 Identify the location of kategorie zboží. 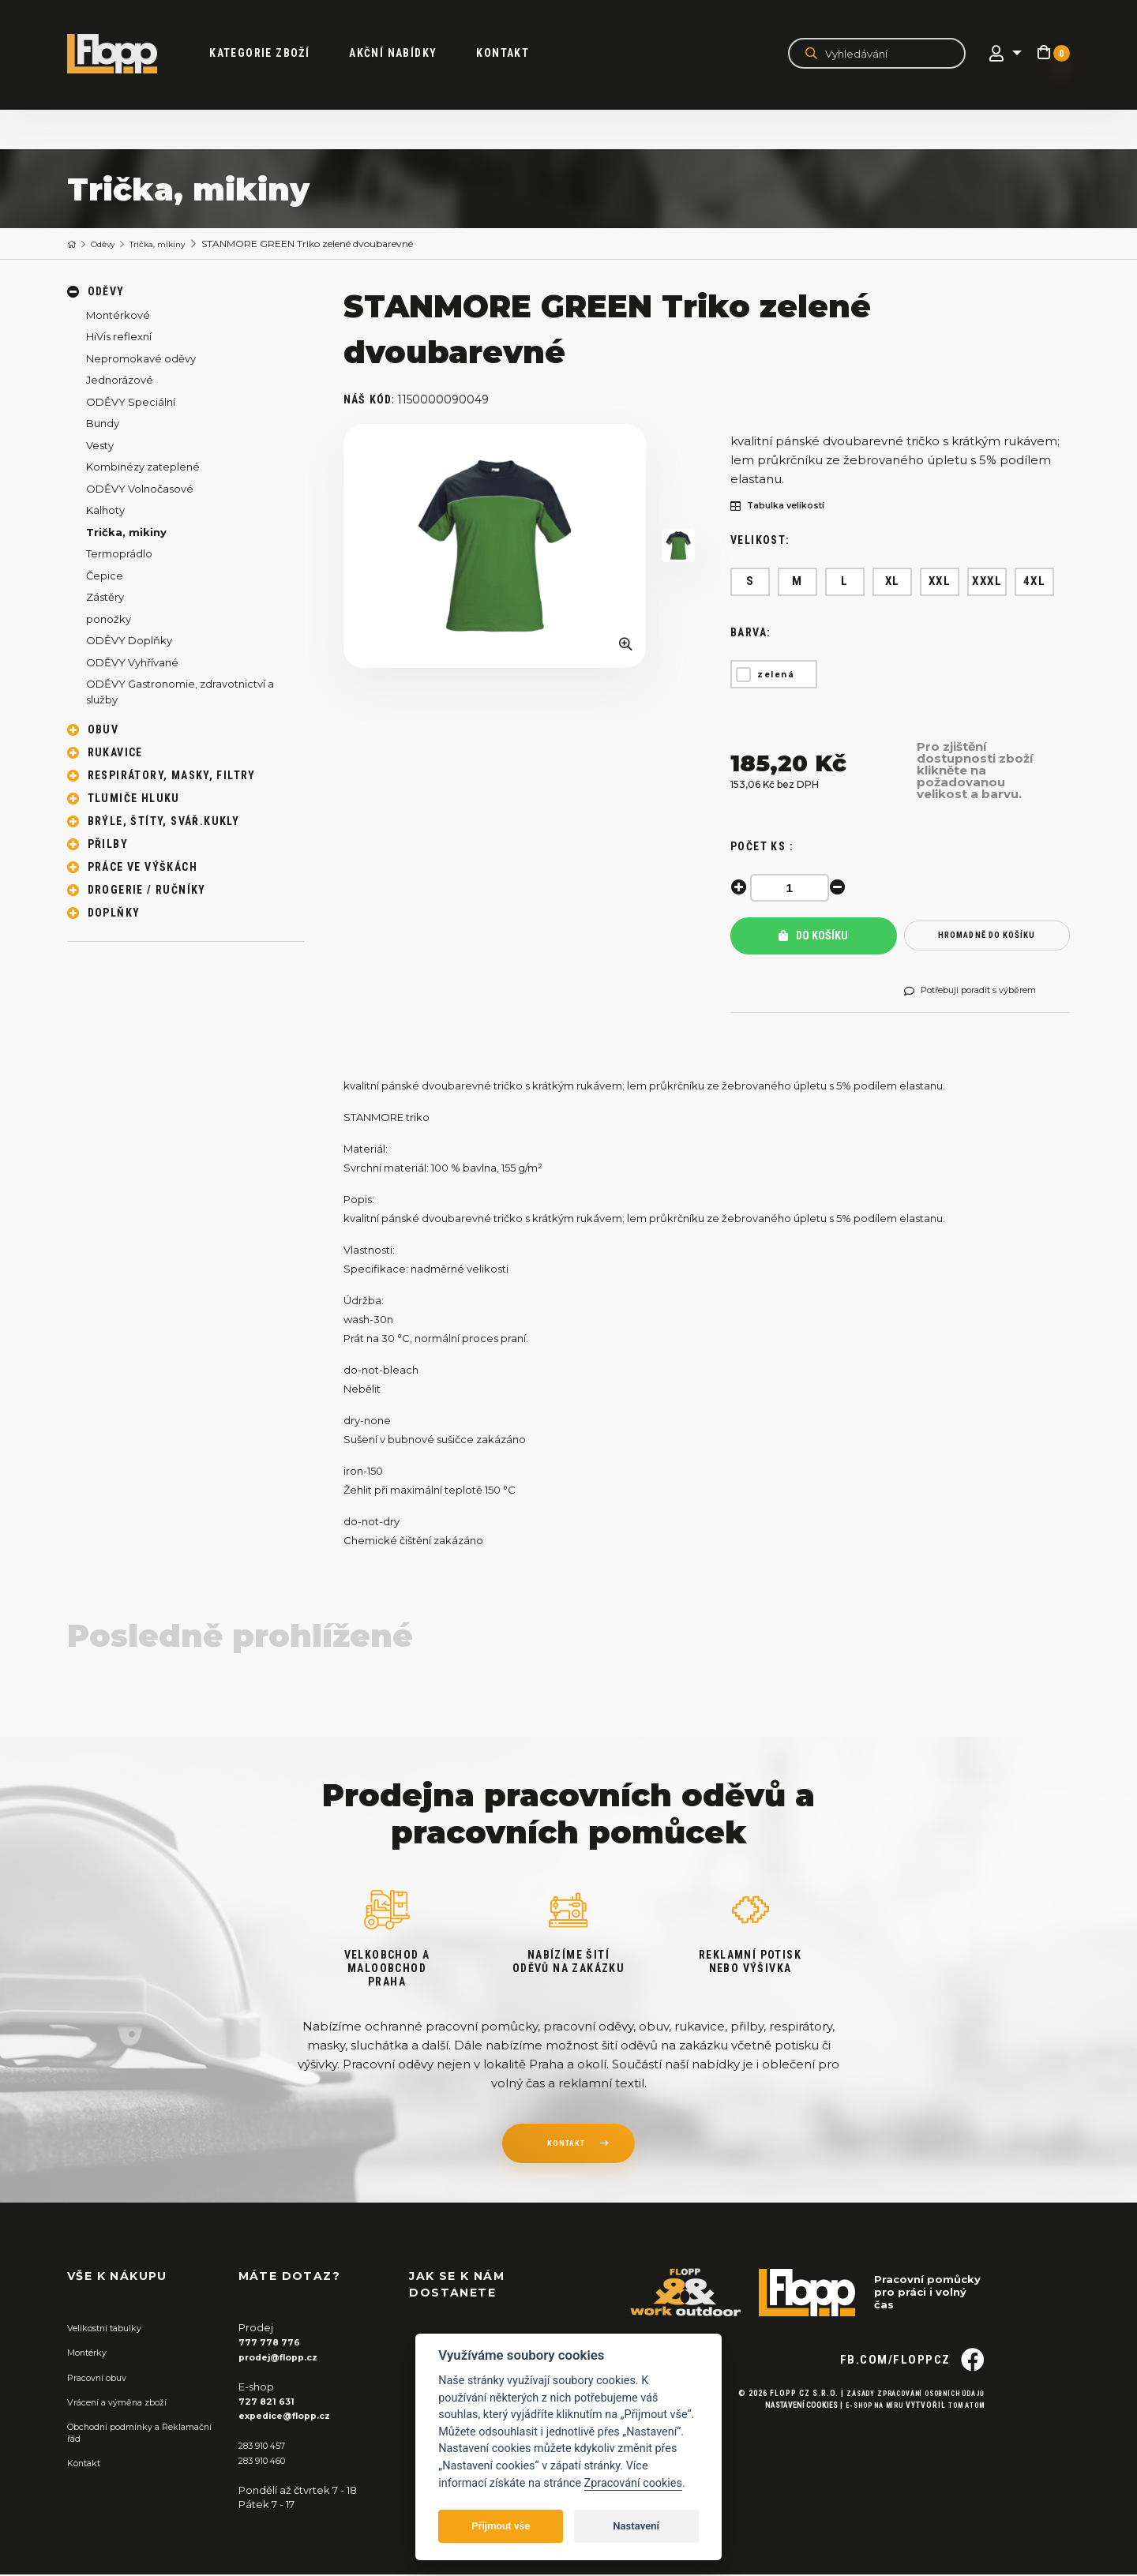
(278, 53).